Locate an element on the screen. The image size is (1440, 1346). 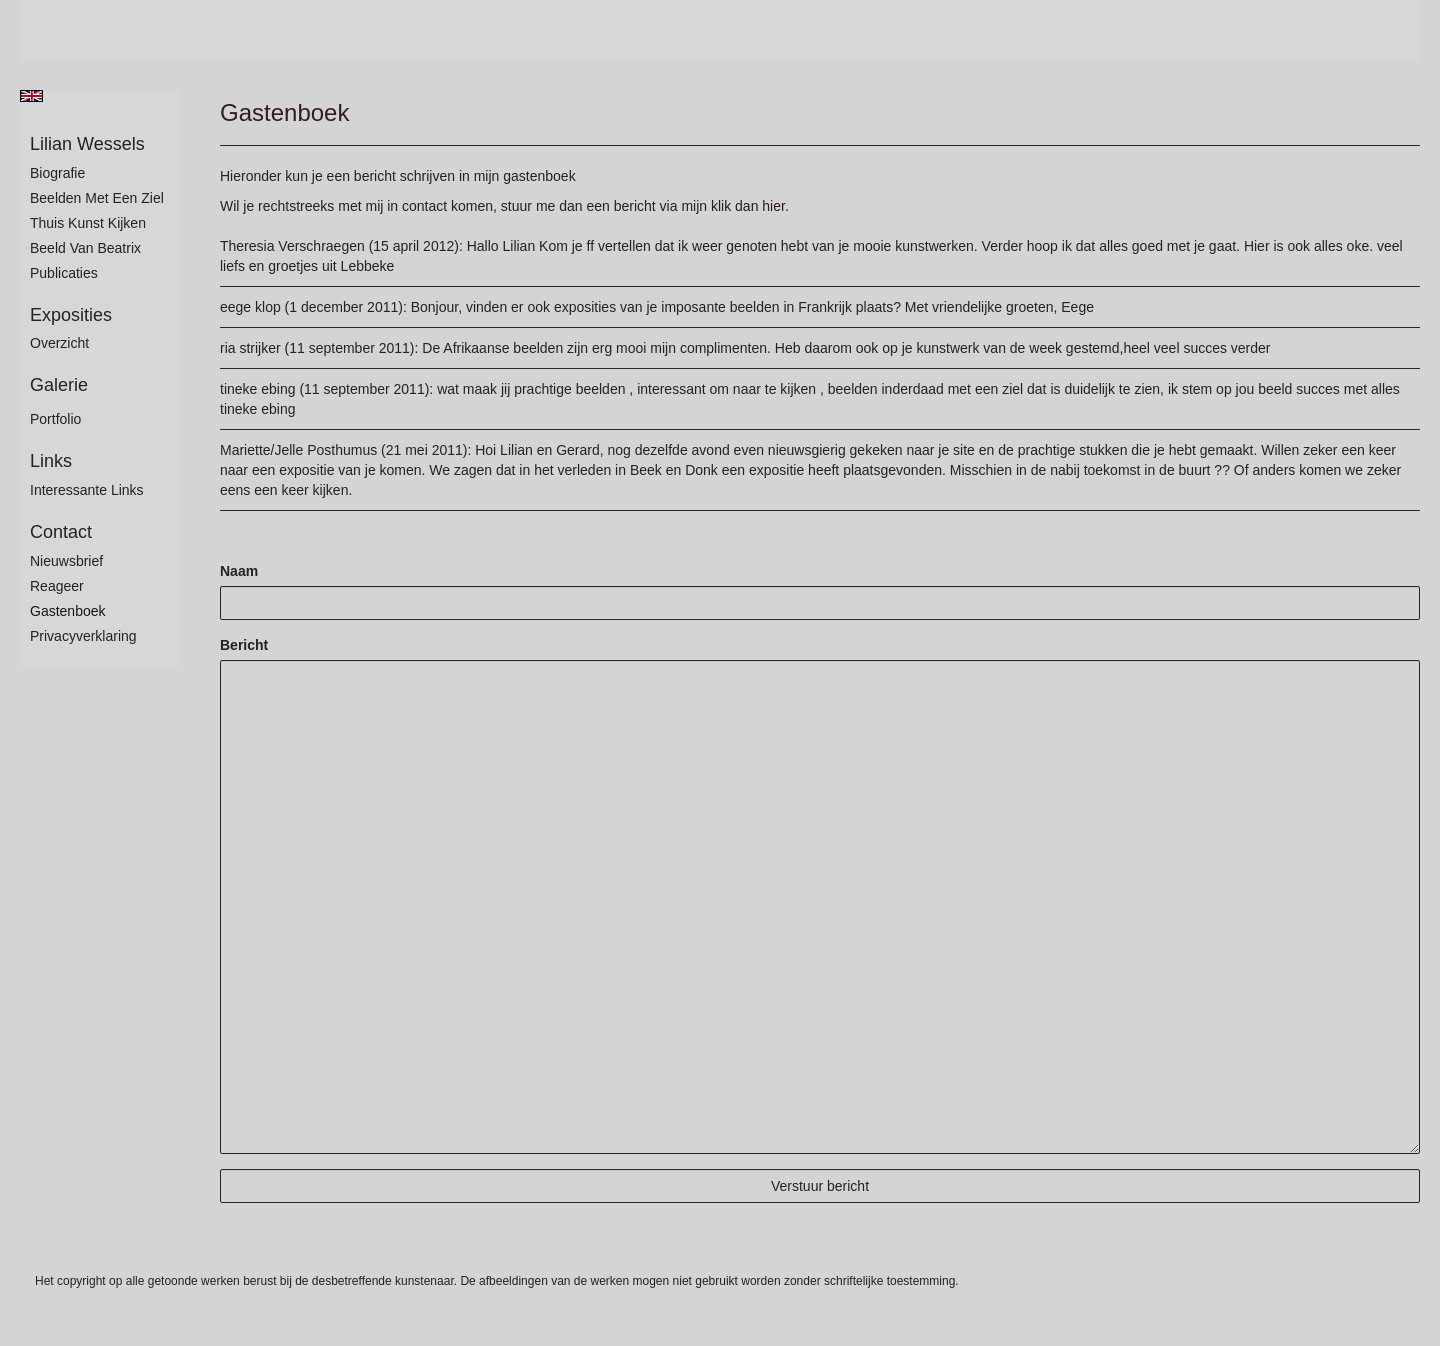
privacyverklaring is located at coordinates (83, 636).